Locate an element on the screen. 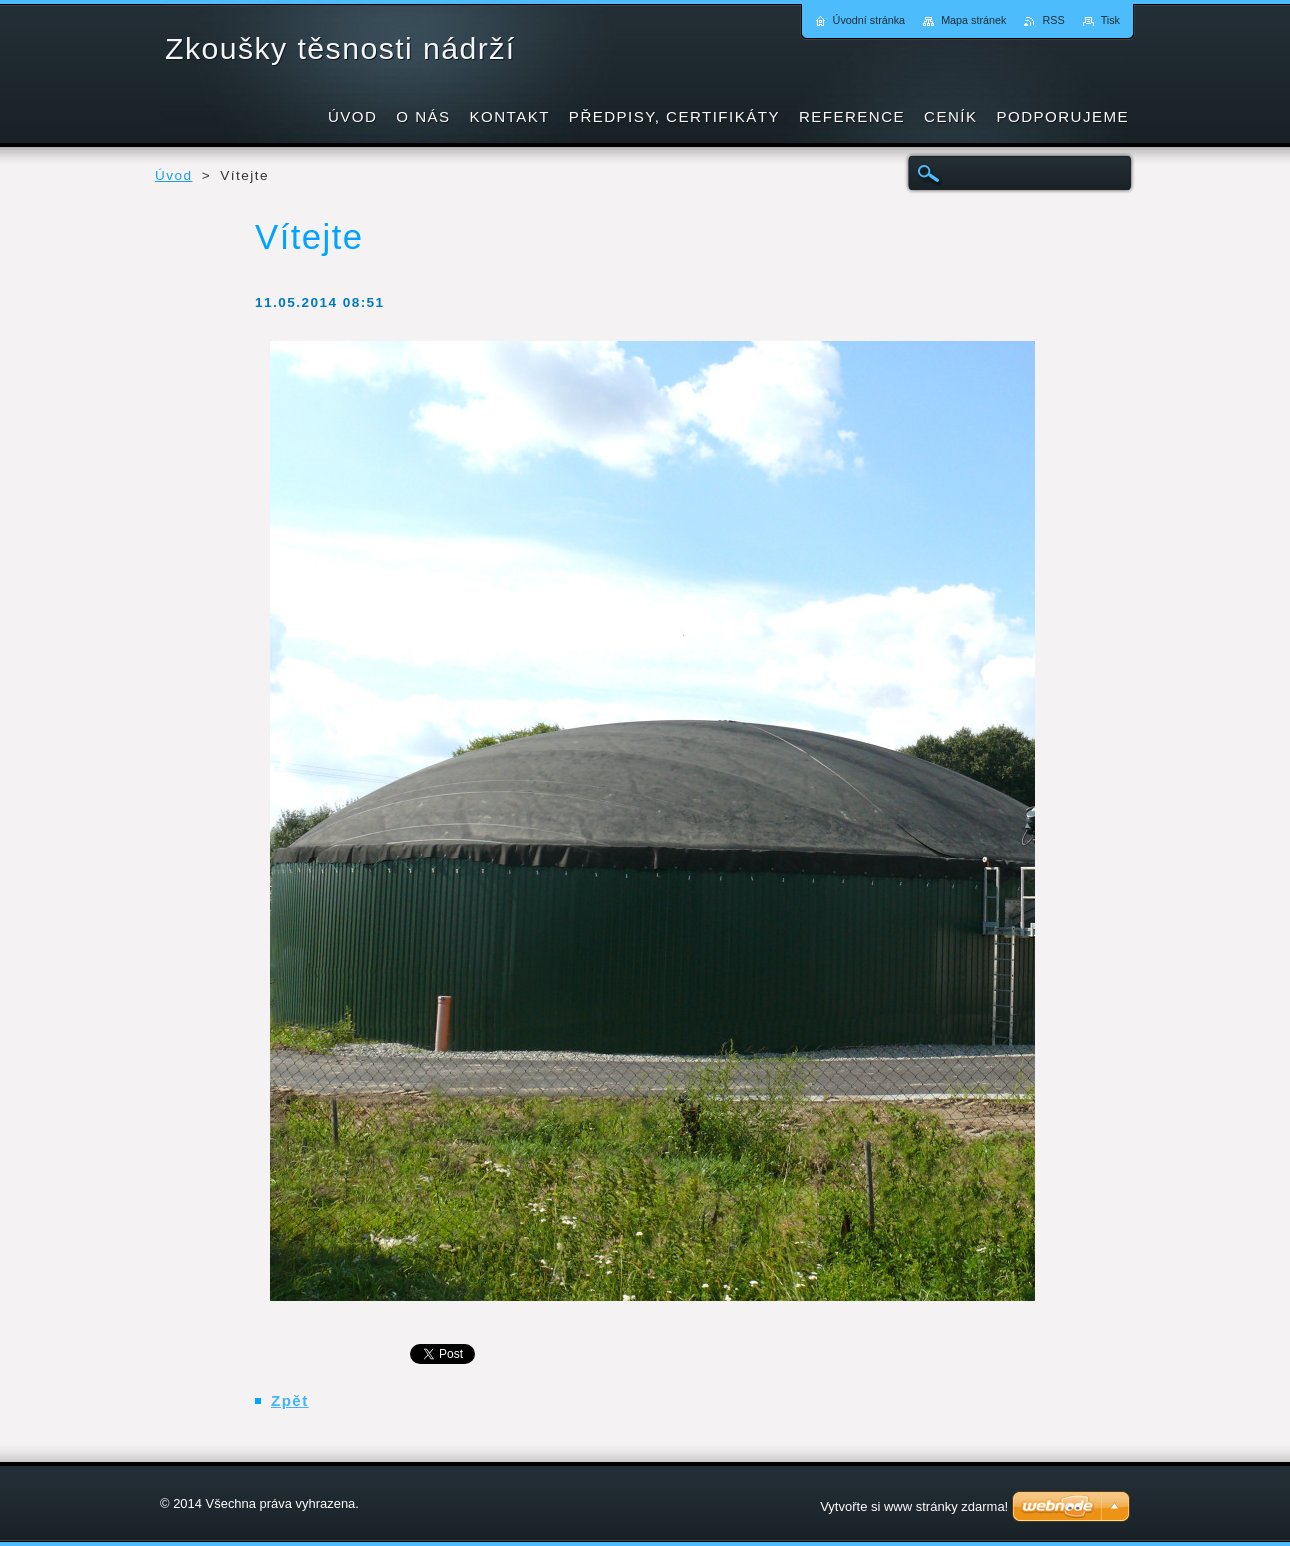 The image size is (1290, 1546). Mapa stránek is located at coordinates (973, 20).